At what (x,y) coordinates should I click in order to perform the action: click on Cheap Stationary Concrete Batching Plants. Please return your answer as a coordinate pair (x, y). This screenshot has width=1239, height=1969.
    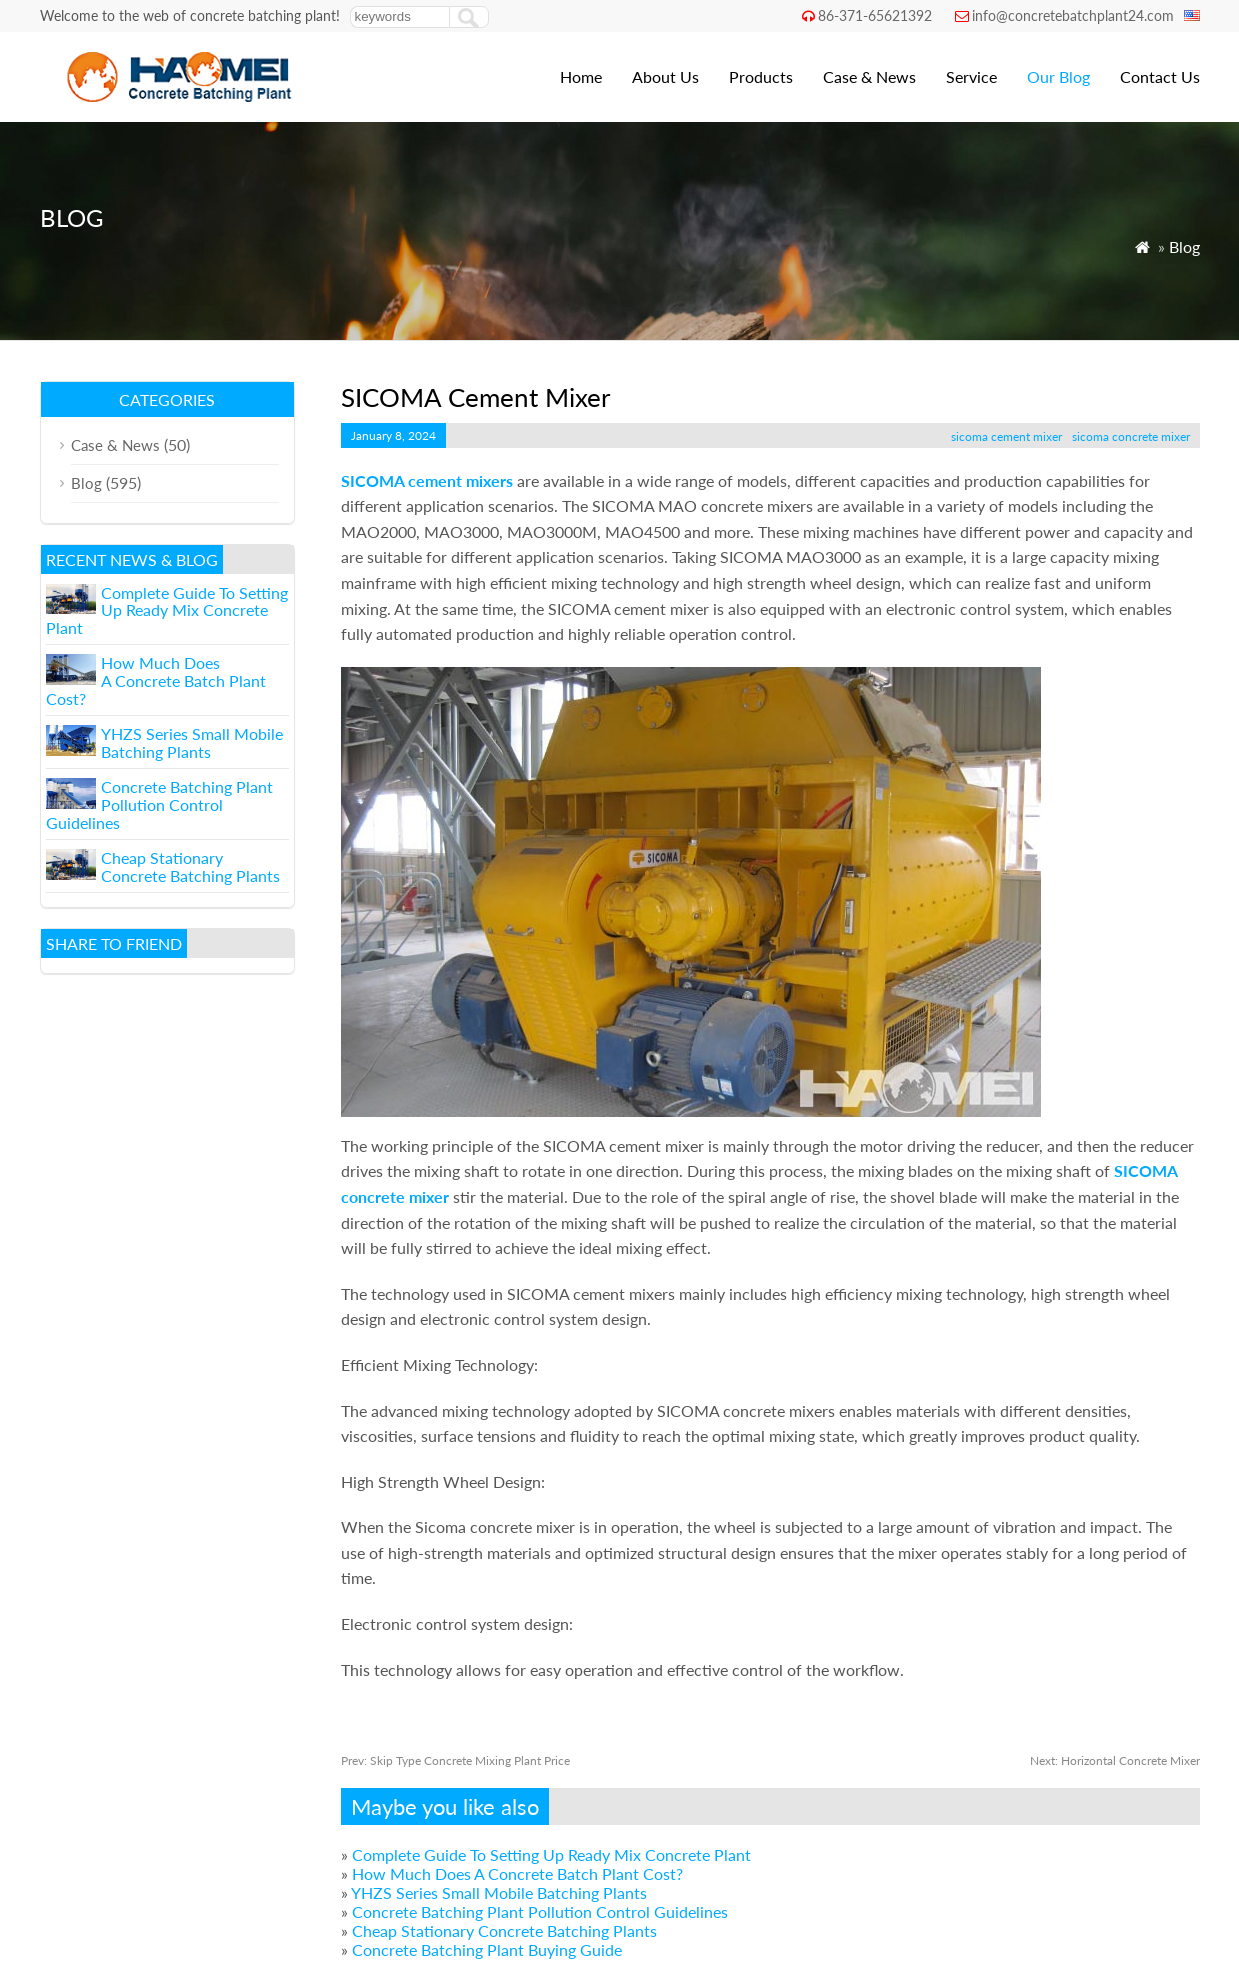
    Looking at the image, I should click on (504, 1930).